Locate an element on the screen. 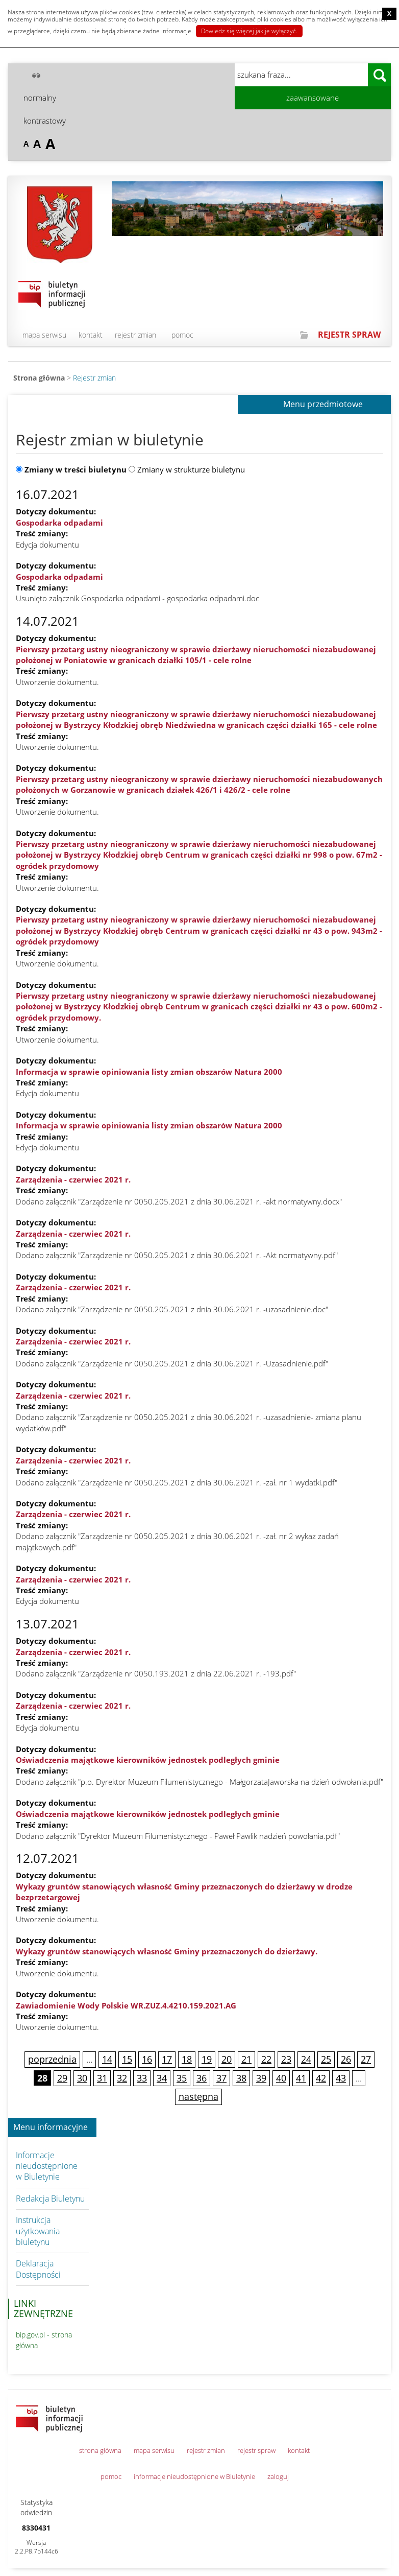 The width and height of the screenshot is (399, 2576). 31 is located at coordinates (102, 2078).